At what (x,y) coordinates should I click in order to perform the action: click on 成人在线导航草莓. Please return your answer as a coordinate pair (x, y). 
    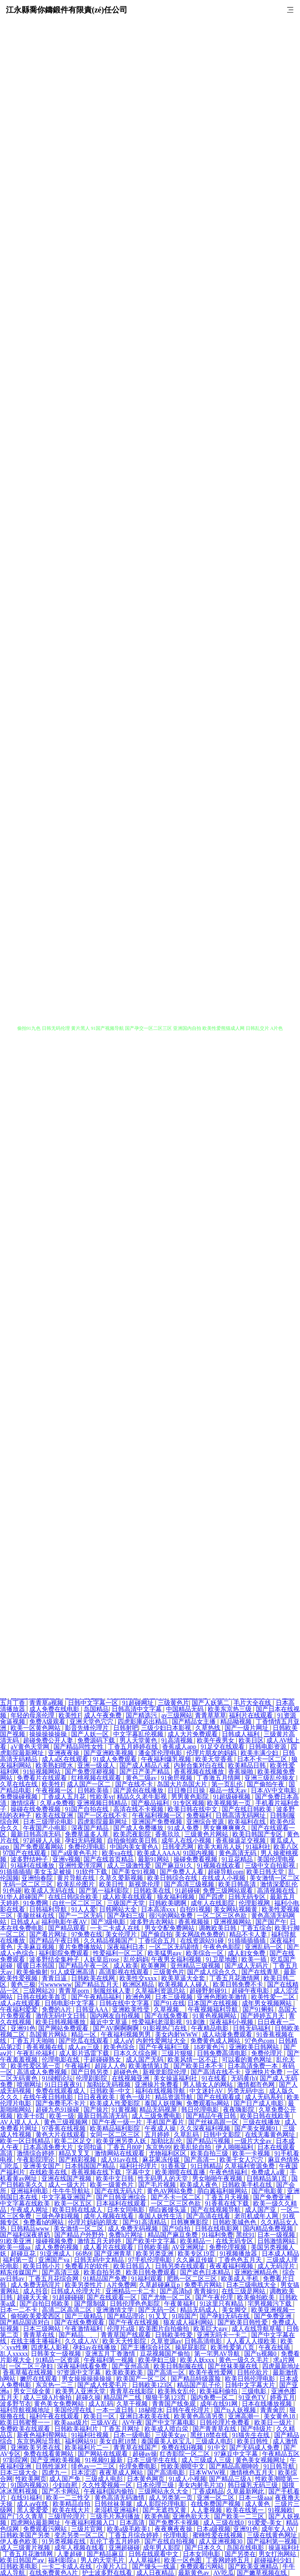
    Looking at the image, I should click on (257, 2328).